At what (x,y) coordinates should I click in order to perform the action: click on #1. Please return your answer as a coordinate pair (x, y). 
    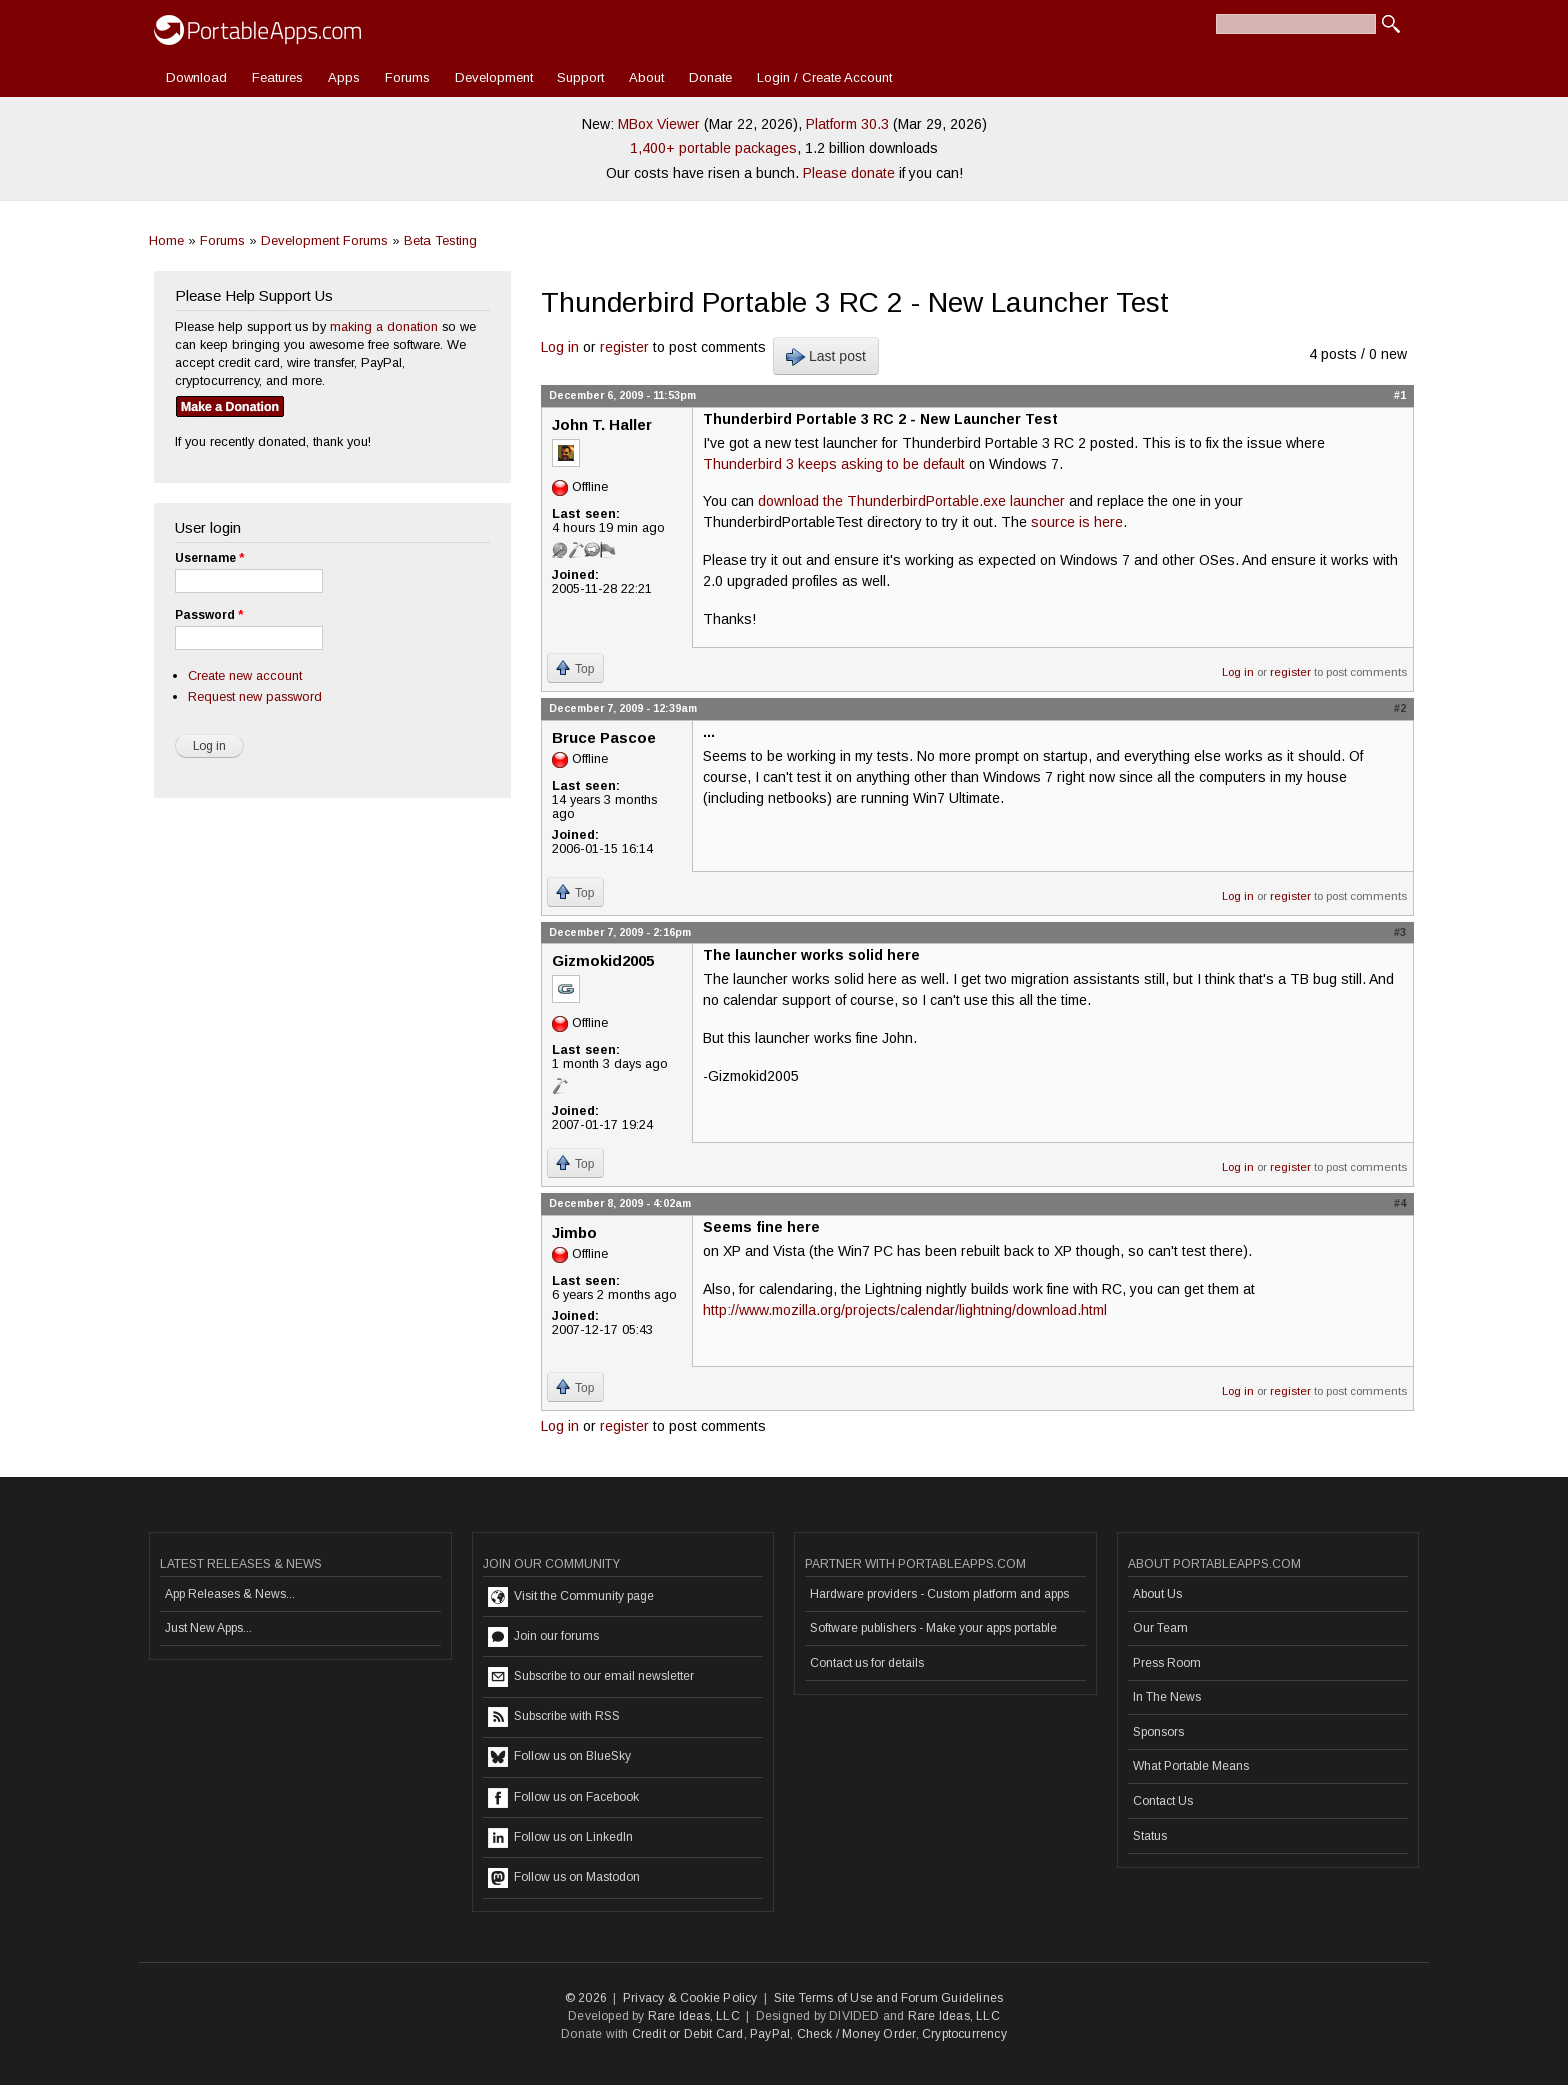
    Looking at the image, I should click on (1400, 395).